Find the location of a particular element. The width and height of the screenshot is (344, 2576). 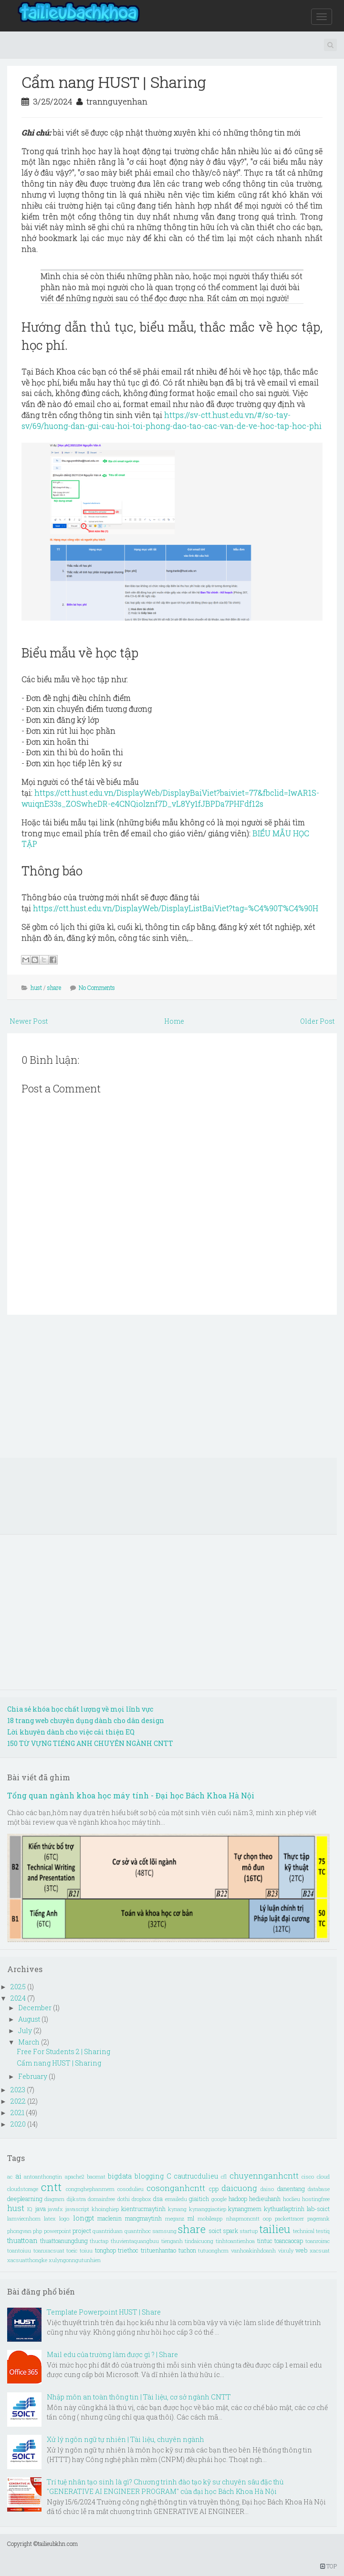

samsung is located at coordinates (164, 2230).